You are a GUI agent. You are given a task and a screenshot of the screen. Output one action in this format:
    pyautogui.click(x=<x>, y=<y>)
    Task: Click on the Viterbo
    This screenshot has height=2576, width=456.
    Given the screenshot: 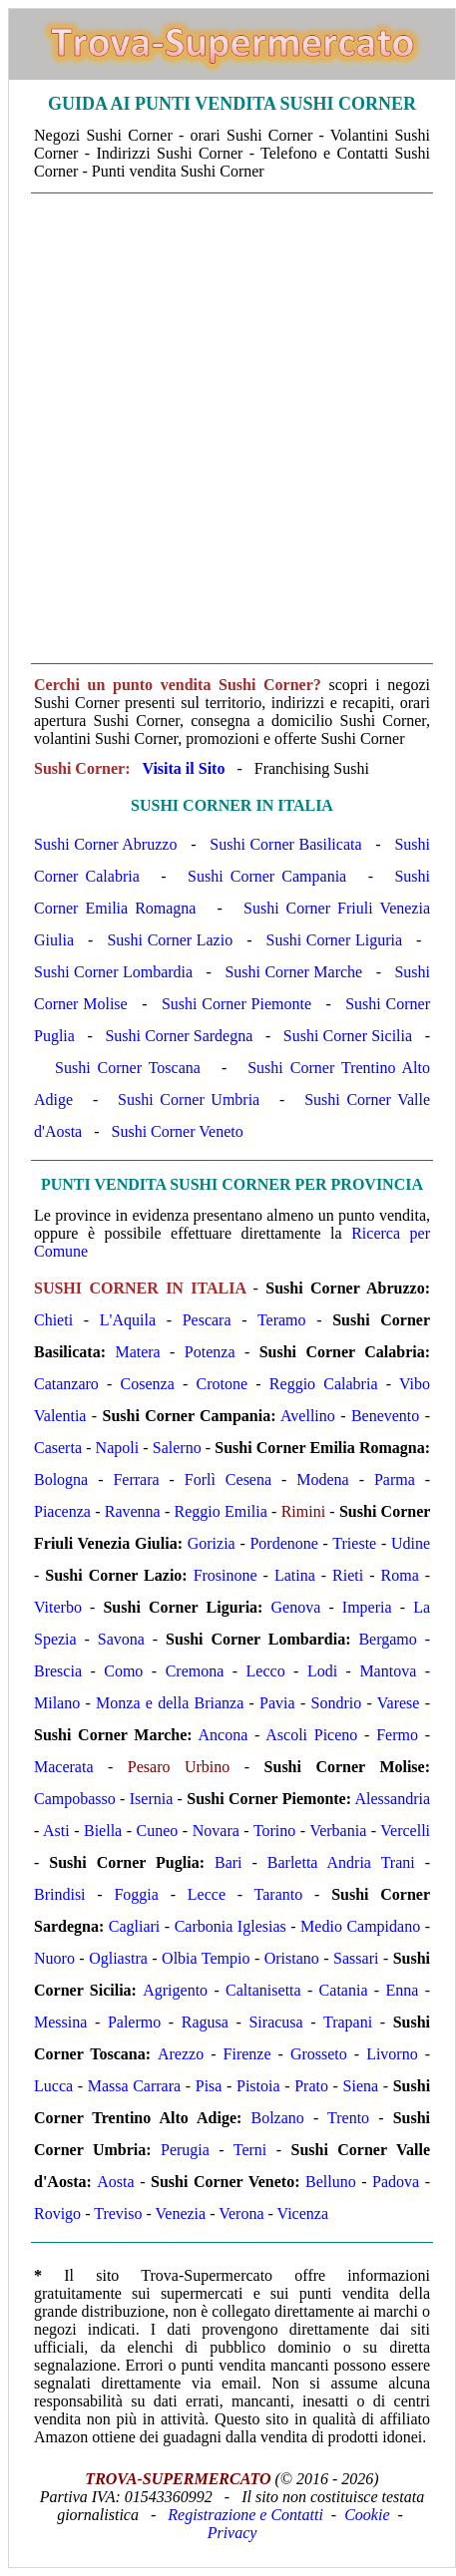 What is the action you would take?
    pyautogui.click(x=58, y=1607)
    